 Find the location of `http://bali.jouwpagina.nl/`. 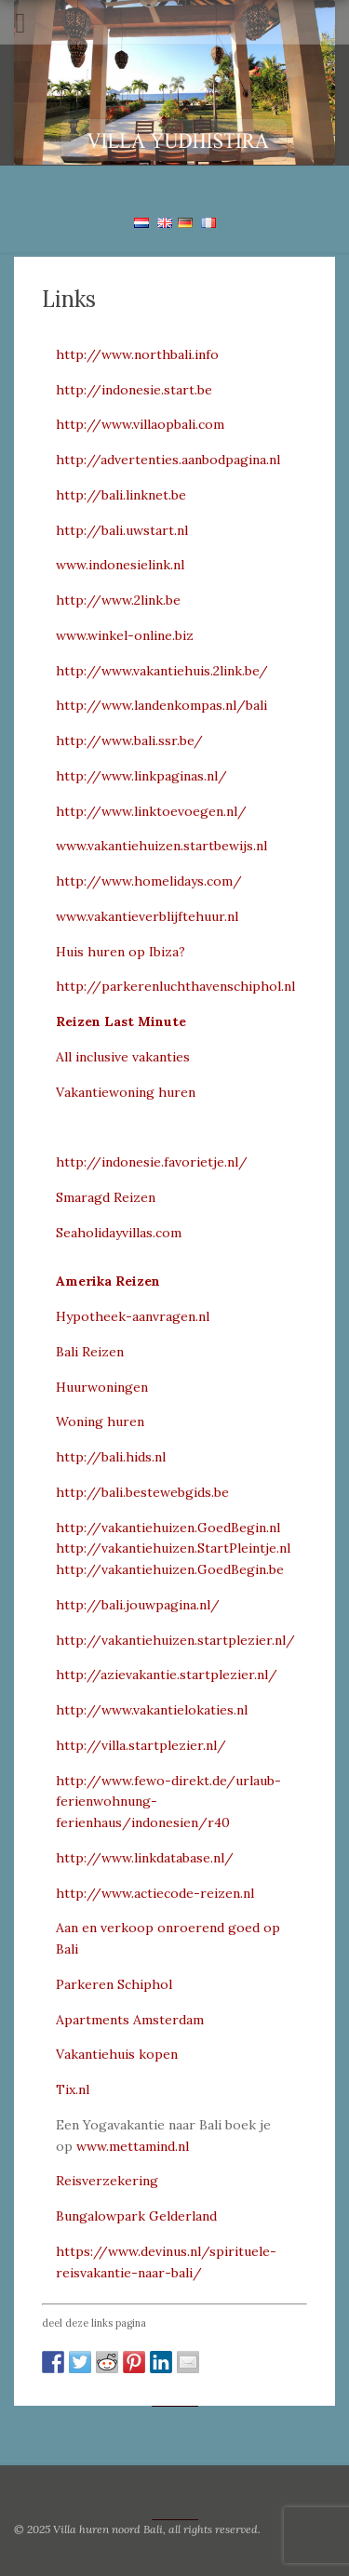

http://bali.jouwpagina.nl/ is located at coordinates (138, 1604).